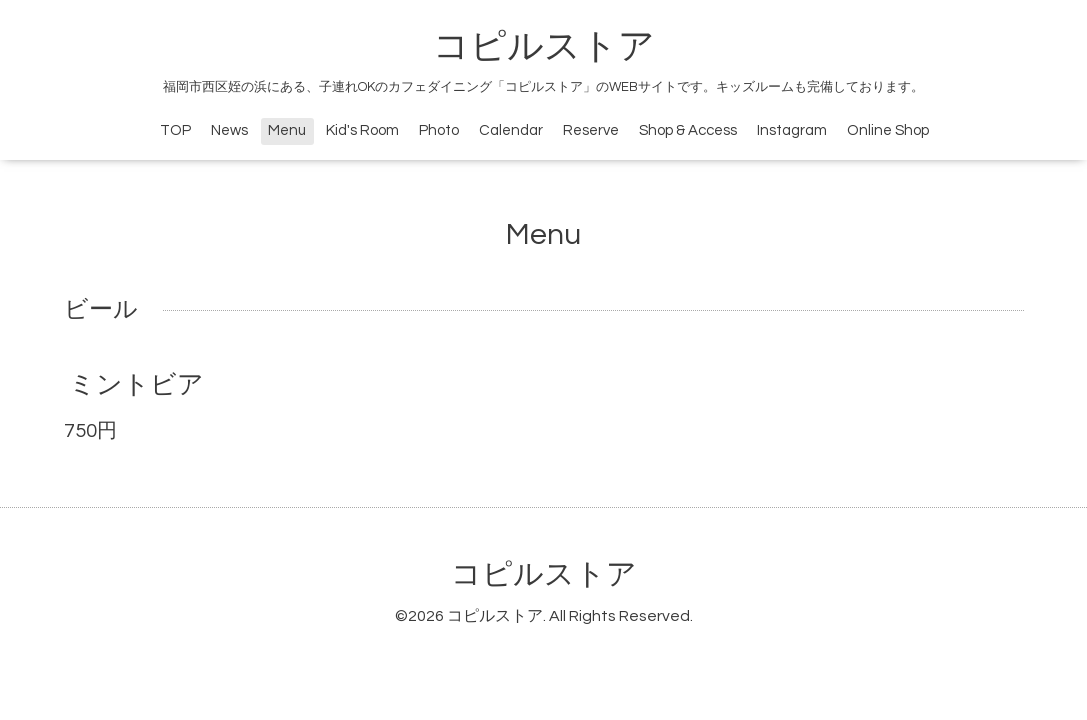 The height and width of the screenshot is (720, 1087). I want to click on Kid's Room, so click(362, 130).